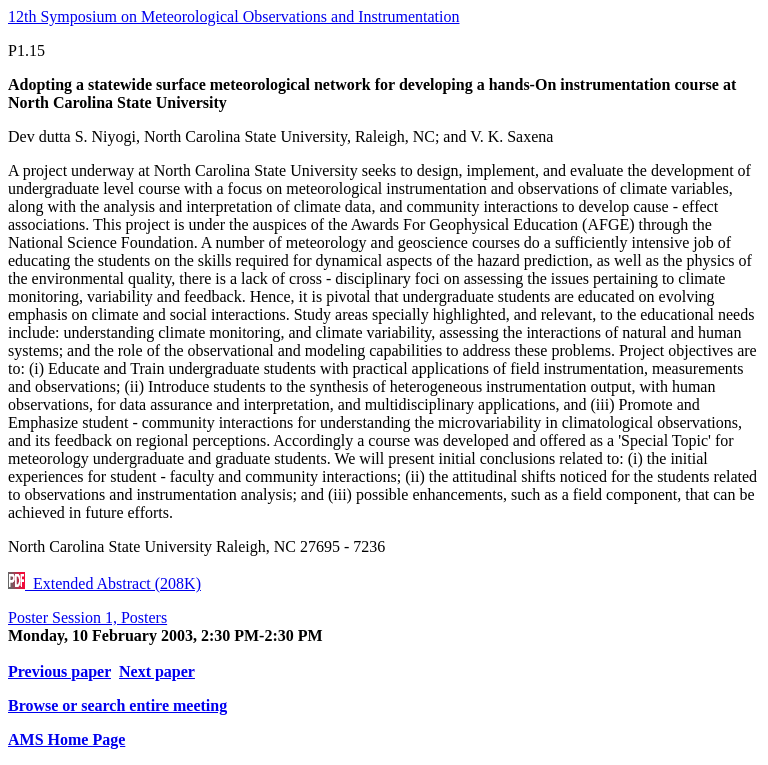  Describe the element at coordinates (234, 16) in the screenshot. I see `12th Symposium on Meteorological Observations and Instrumentation` at that location.